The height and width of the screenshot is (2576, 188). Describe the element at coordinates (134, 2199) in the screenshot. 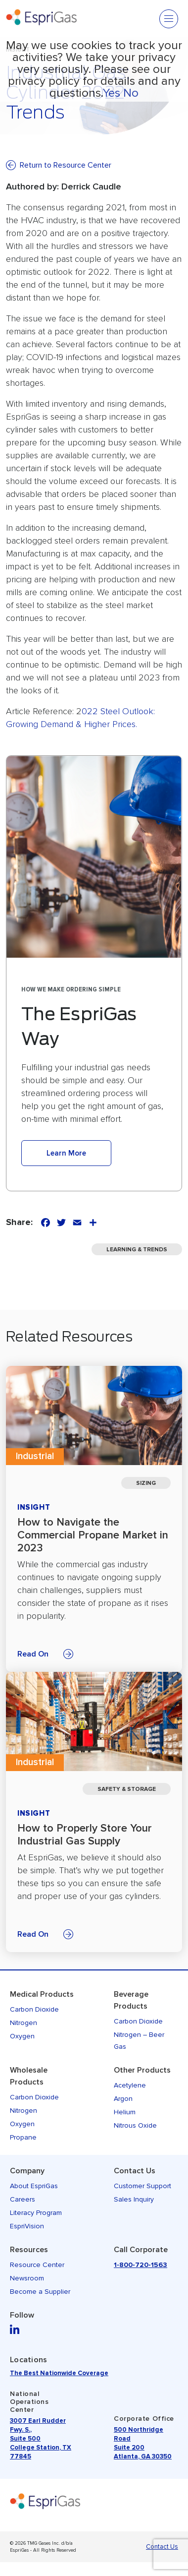

I see `Sales Inquiry` at that location.